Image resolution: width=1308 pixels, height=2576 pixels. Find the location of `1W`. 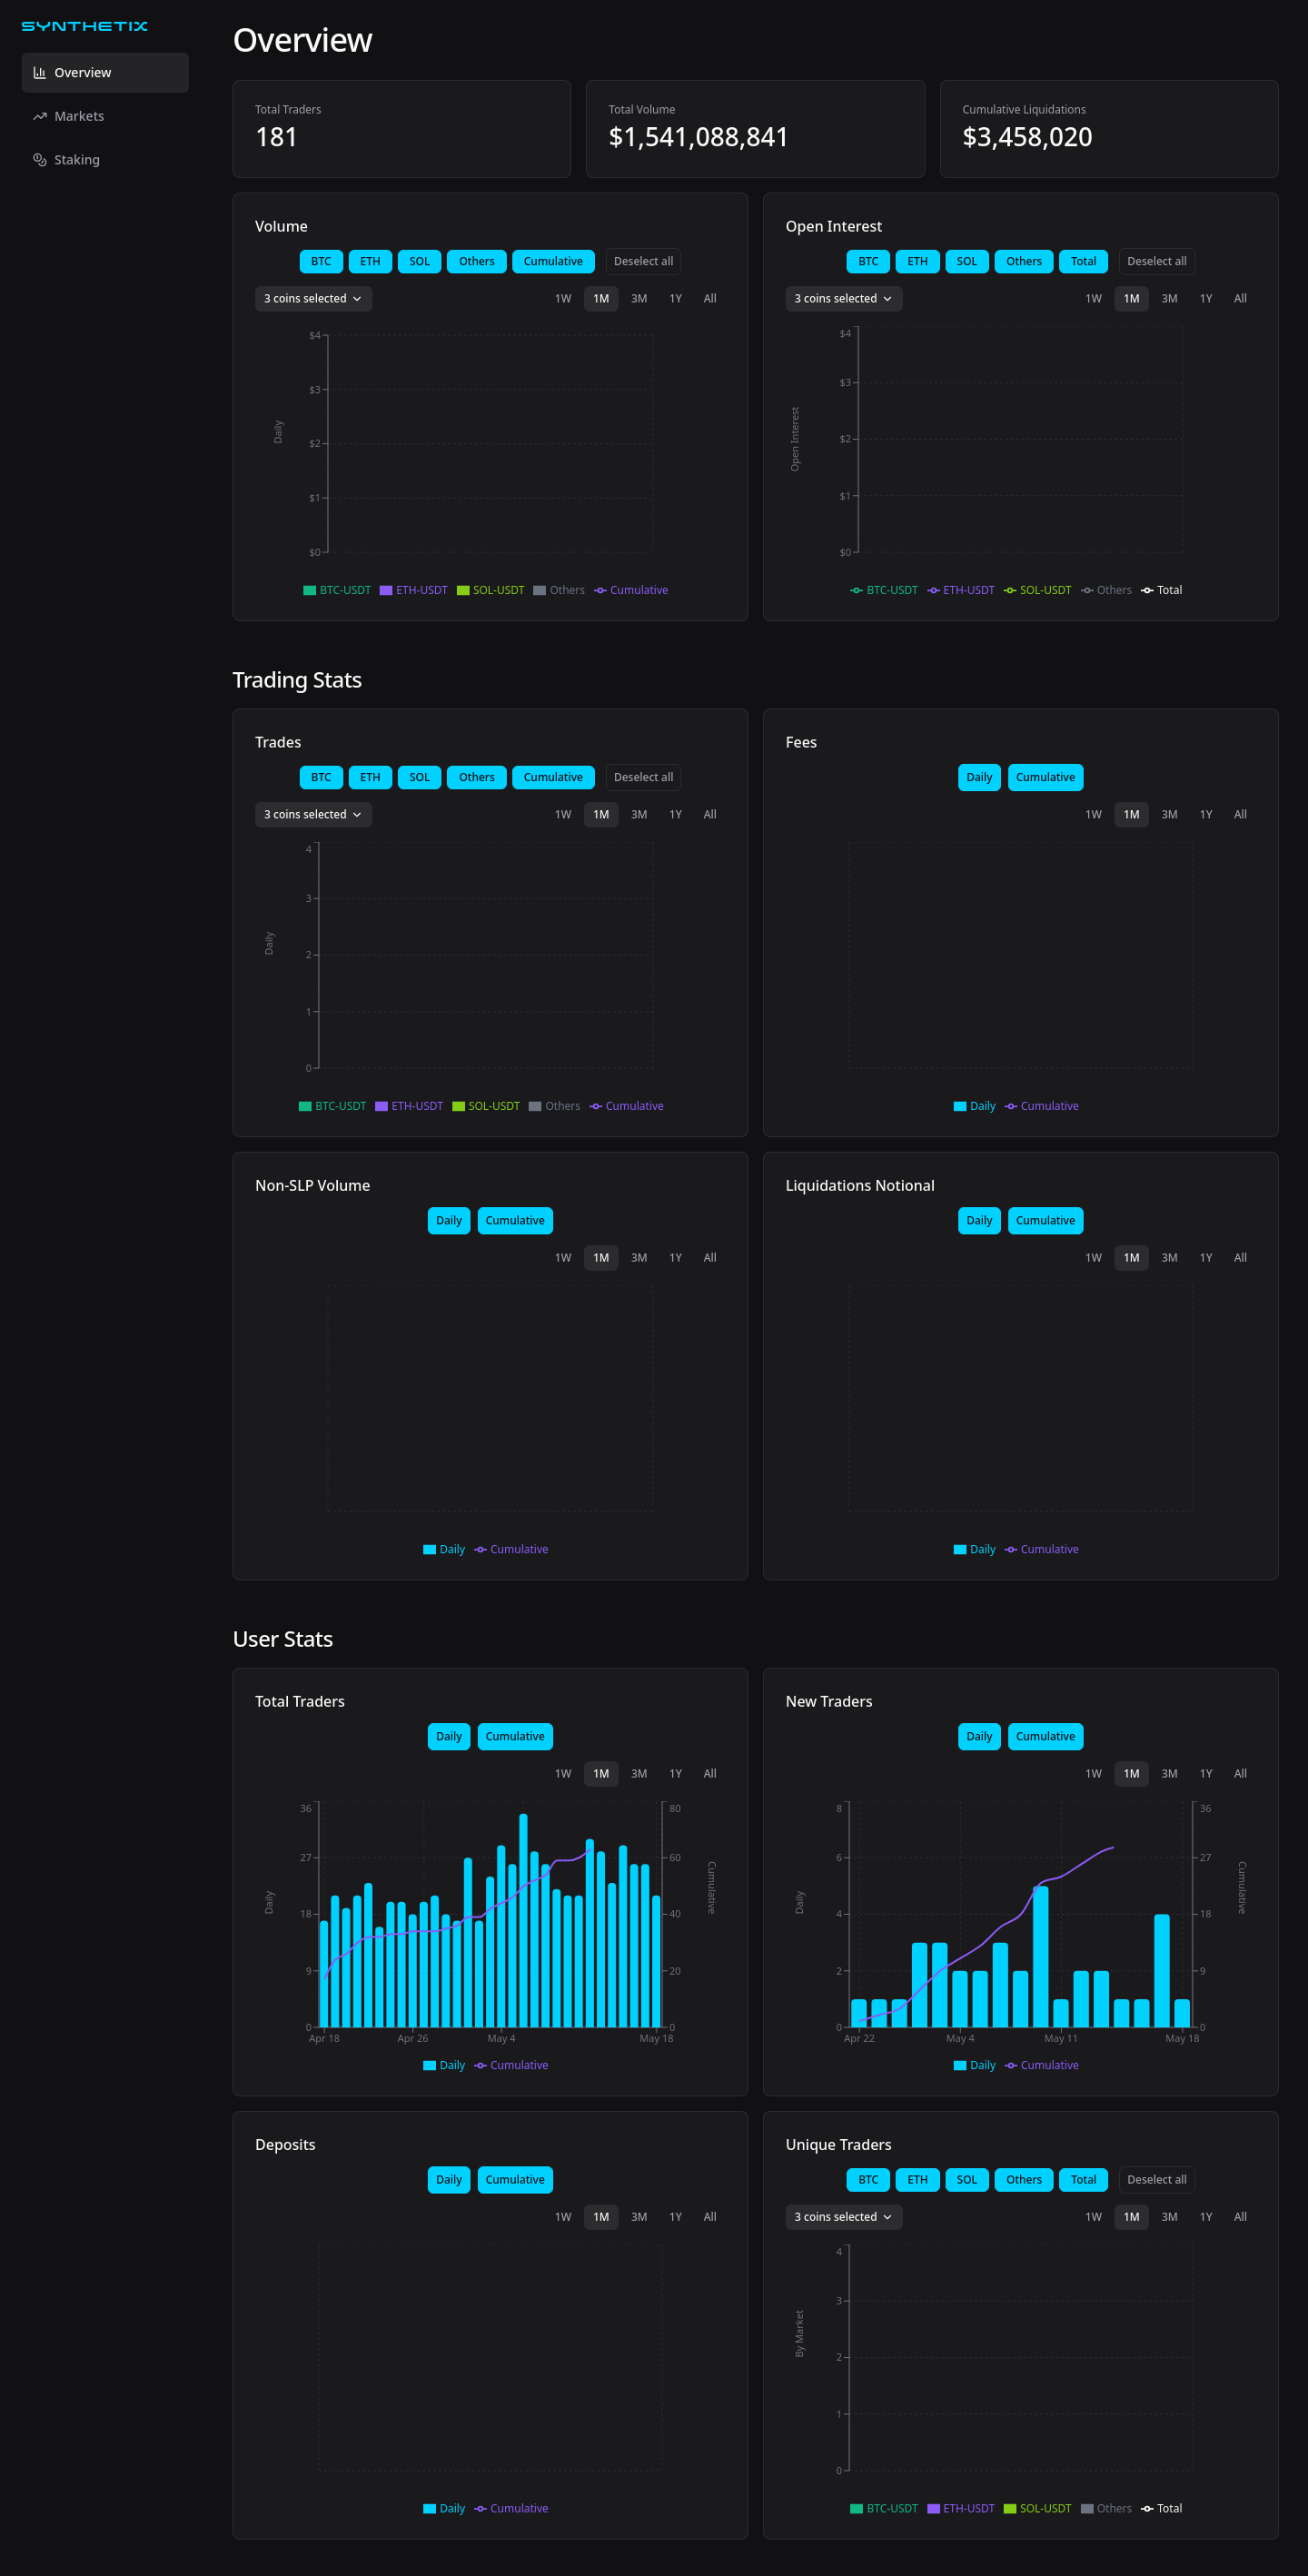

1W is located at coordinates (563, 298).